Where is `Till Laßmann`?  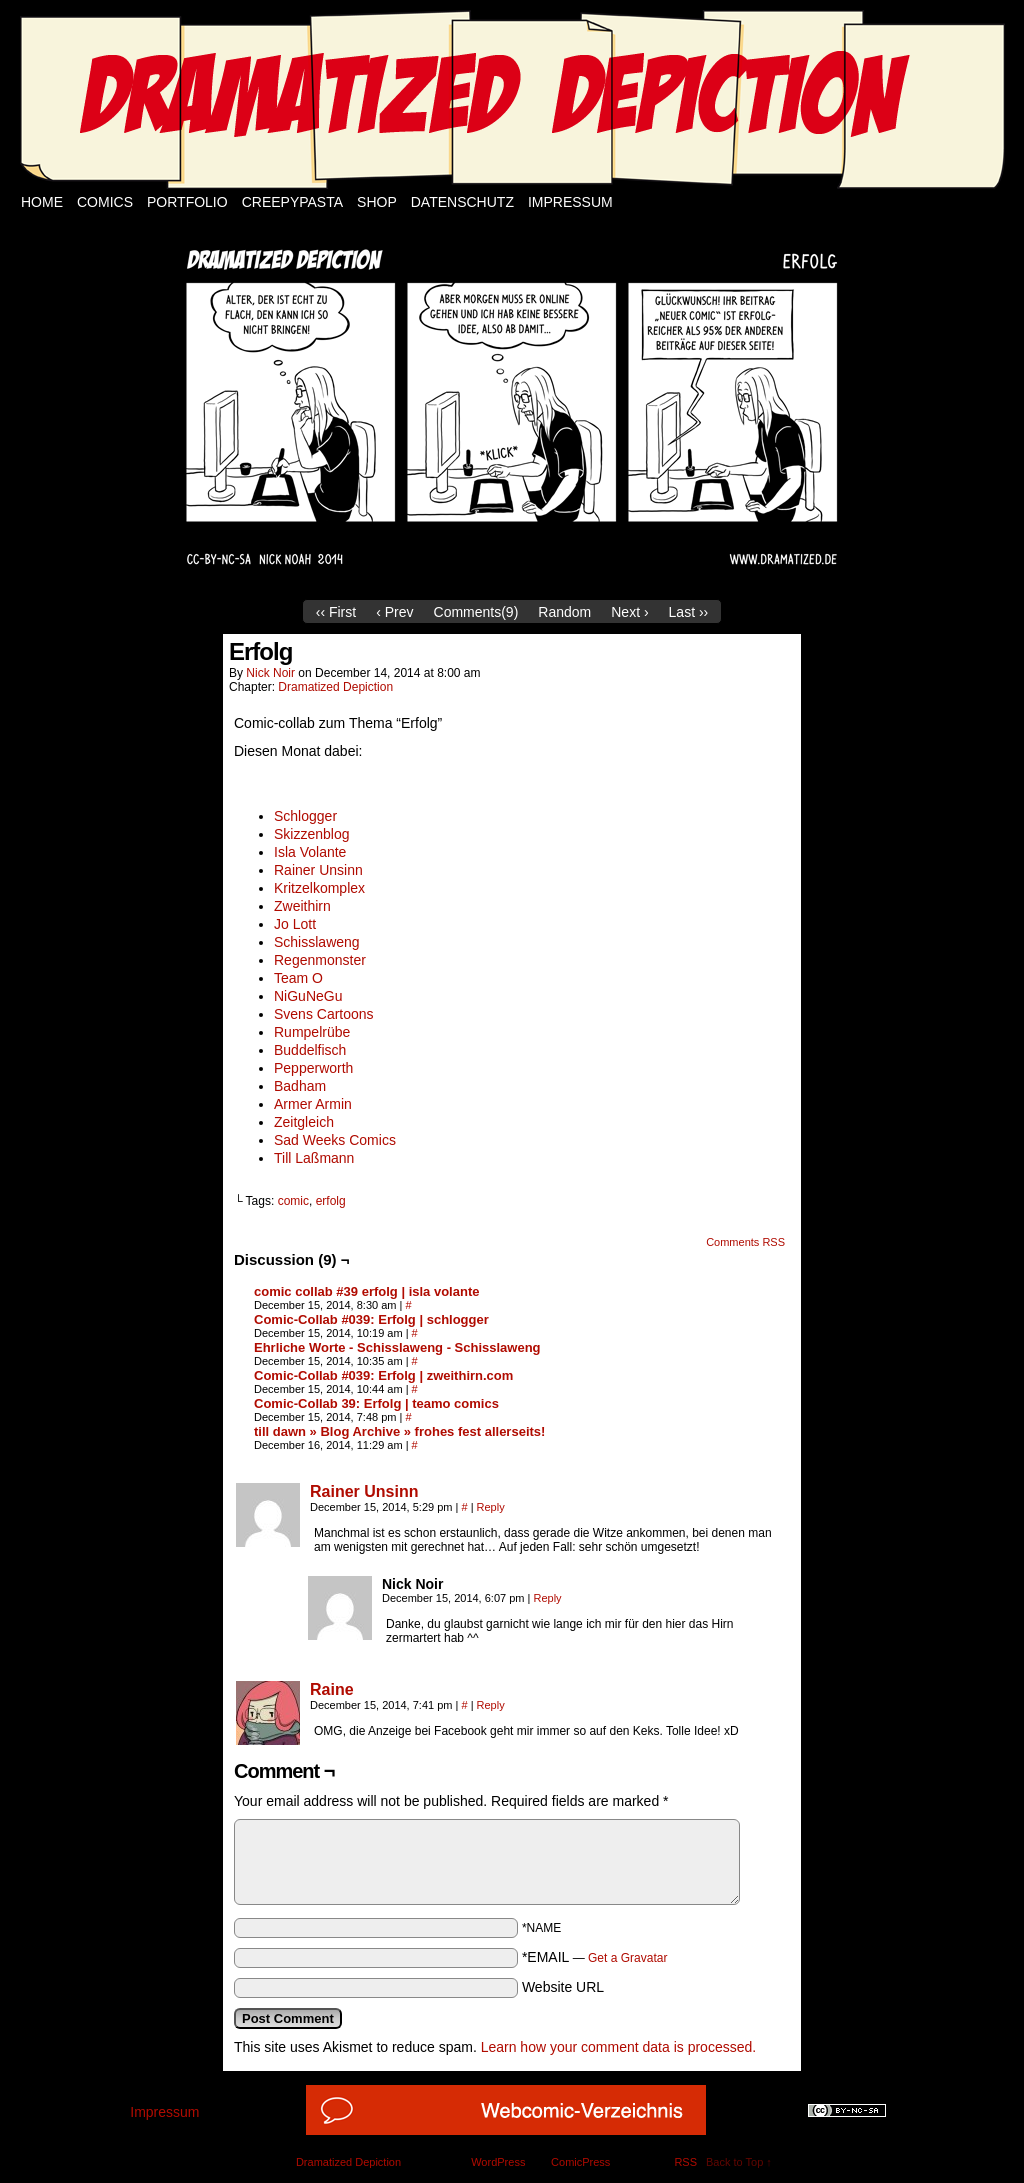 Till Laßmann is located at coordinates (314, 1158).